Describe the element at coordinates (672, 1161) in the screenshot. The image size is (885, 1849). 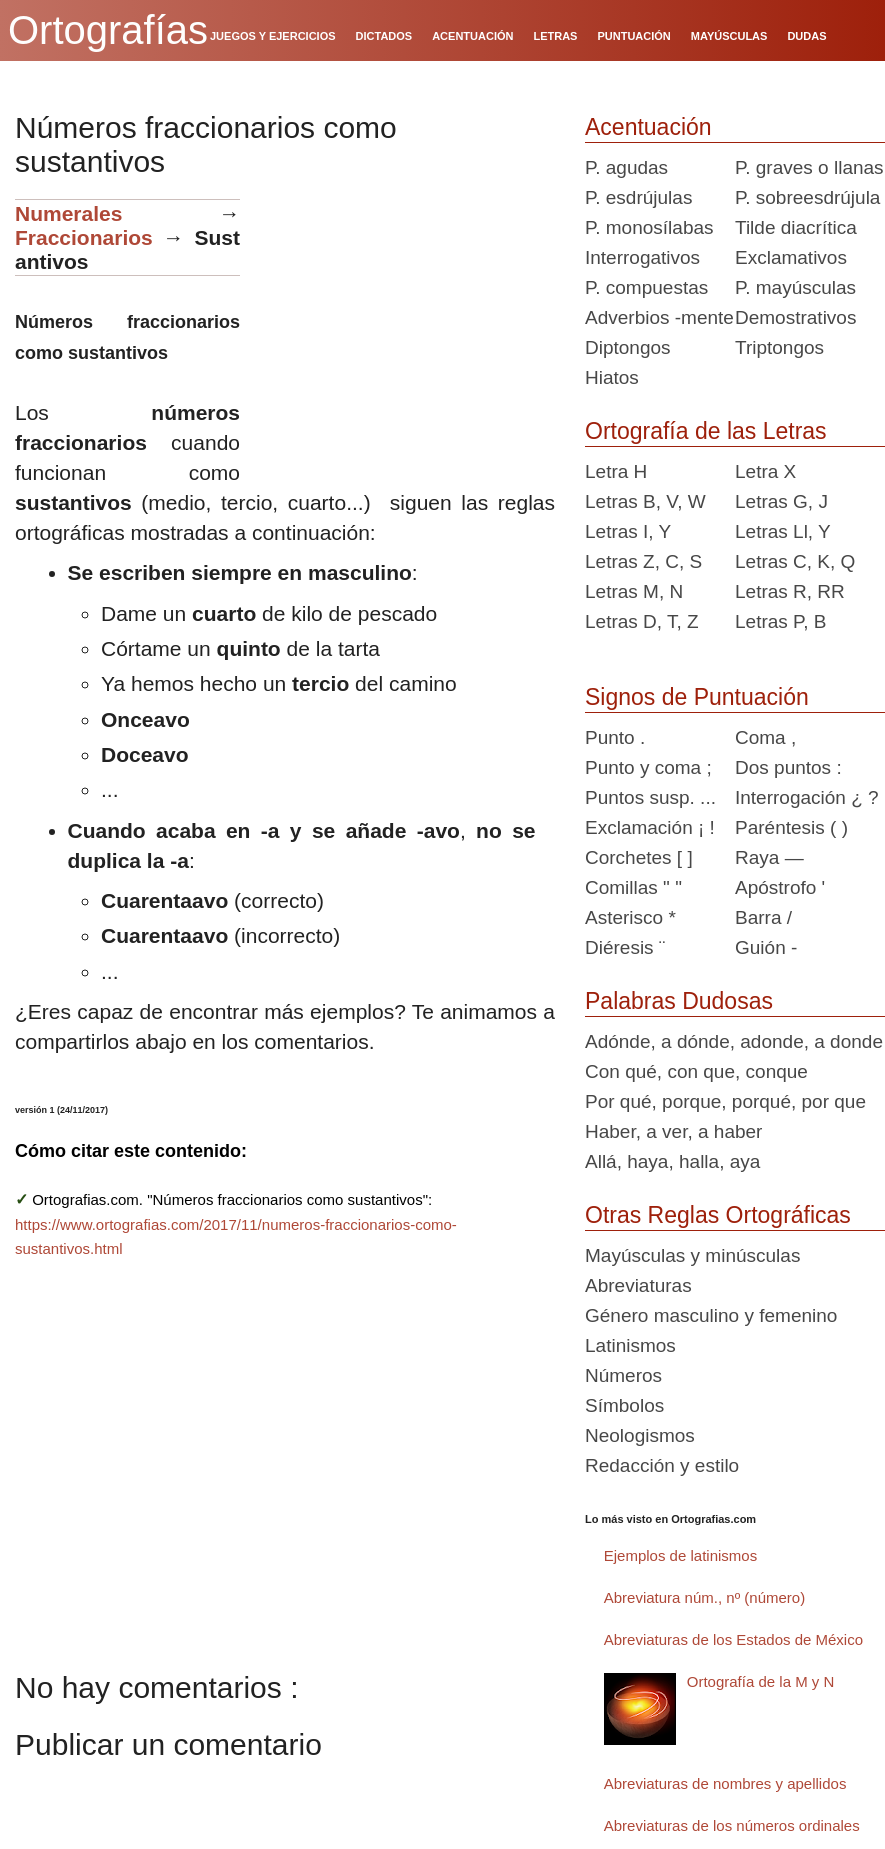
I see `Allá, haya, halla, aya` at that location.